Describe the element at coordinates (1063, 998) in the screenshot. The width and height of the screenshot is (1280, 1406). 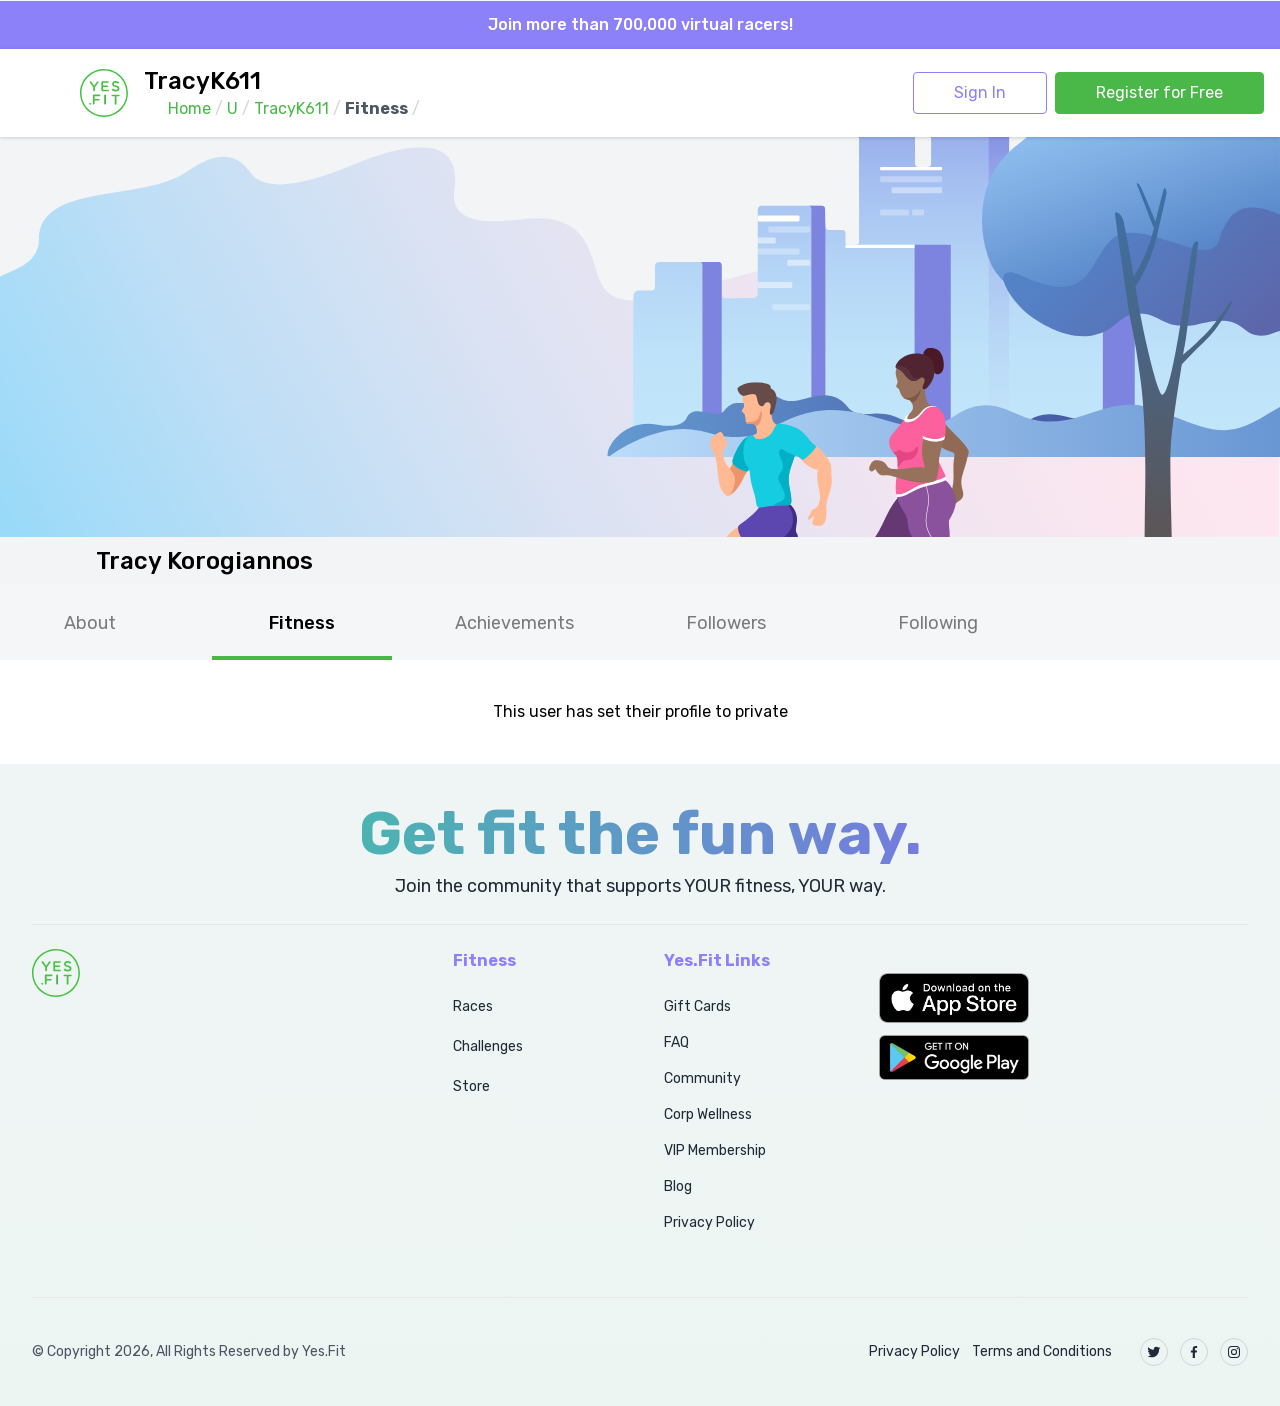
I see `[button]` at that location.